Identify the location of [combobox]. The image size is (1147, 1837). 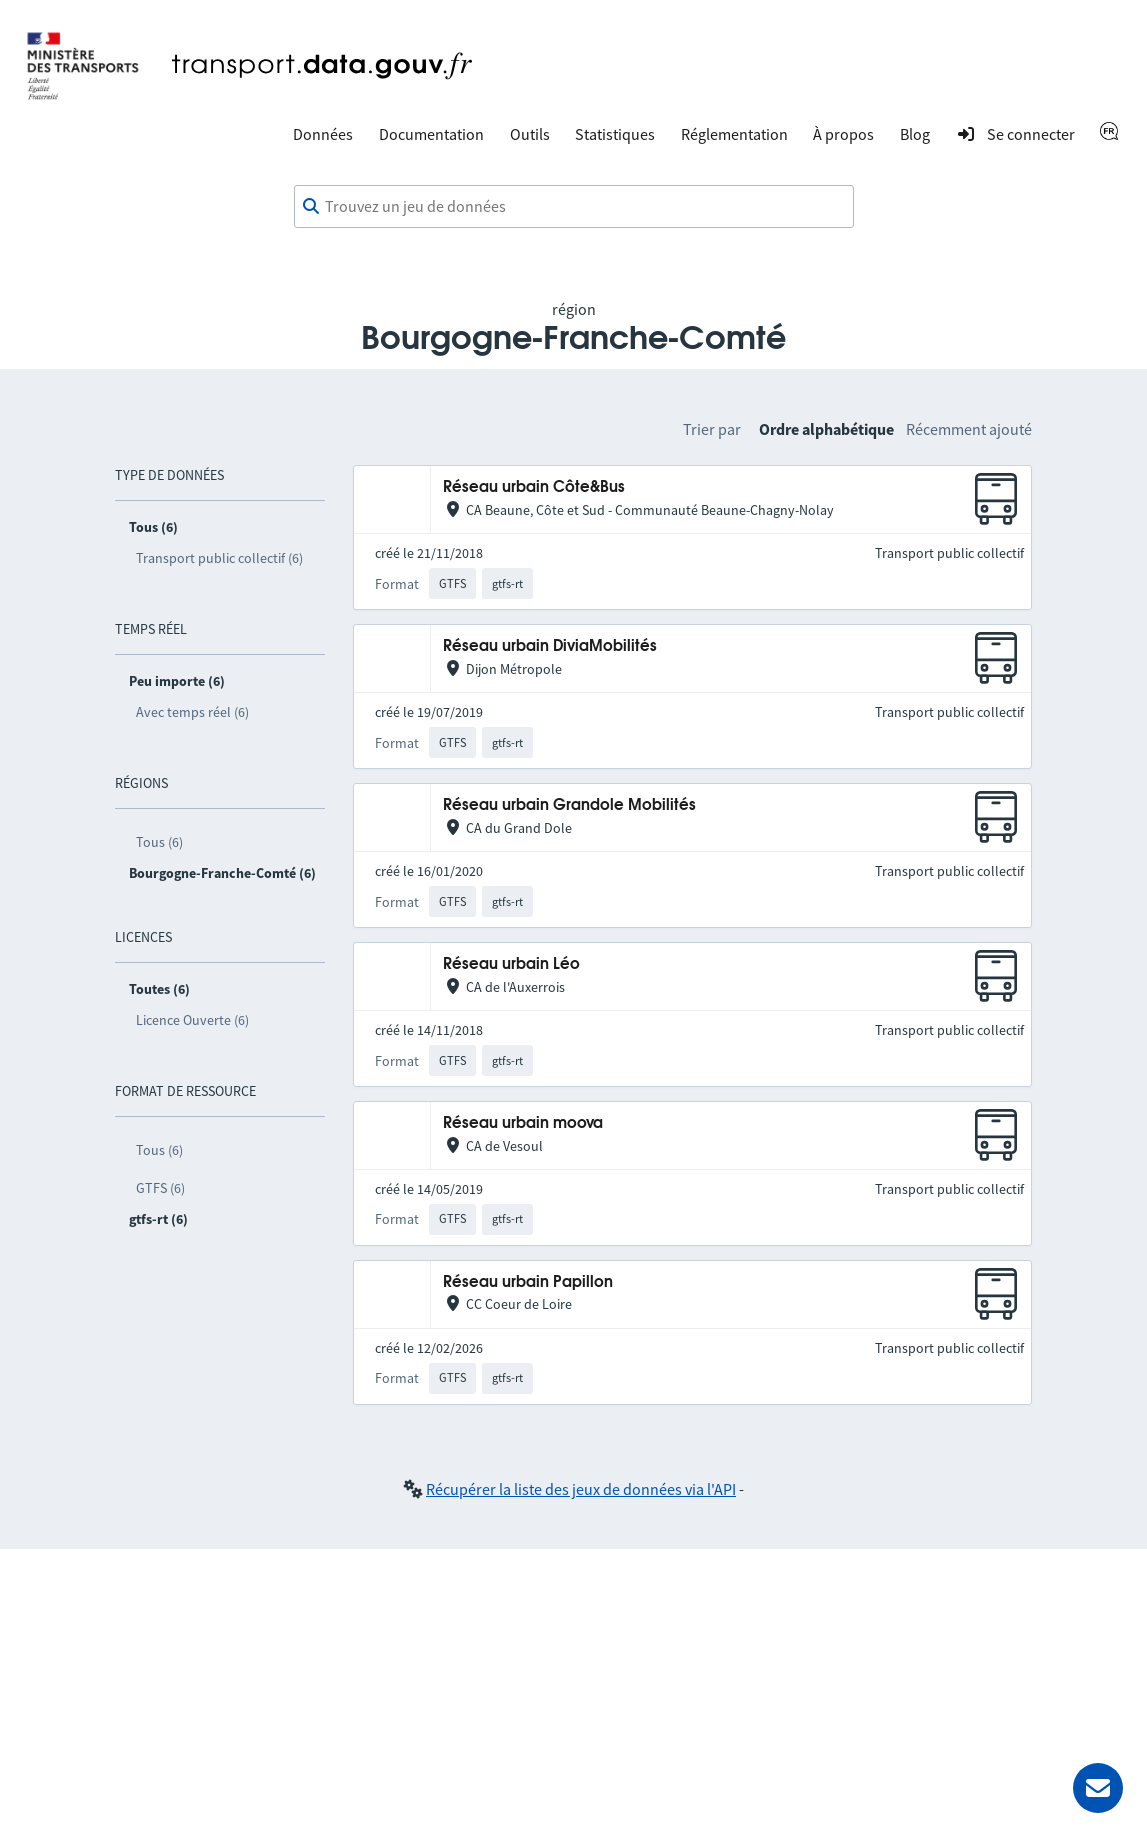
(574, 207).